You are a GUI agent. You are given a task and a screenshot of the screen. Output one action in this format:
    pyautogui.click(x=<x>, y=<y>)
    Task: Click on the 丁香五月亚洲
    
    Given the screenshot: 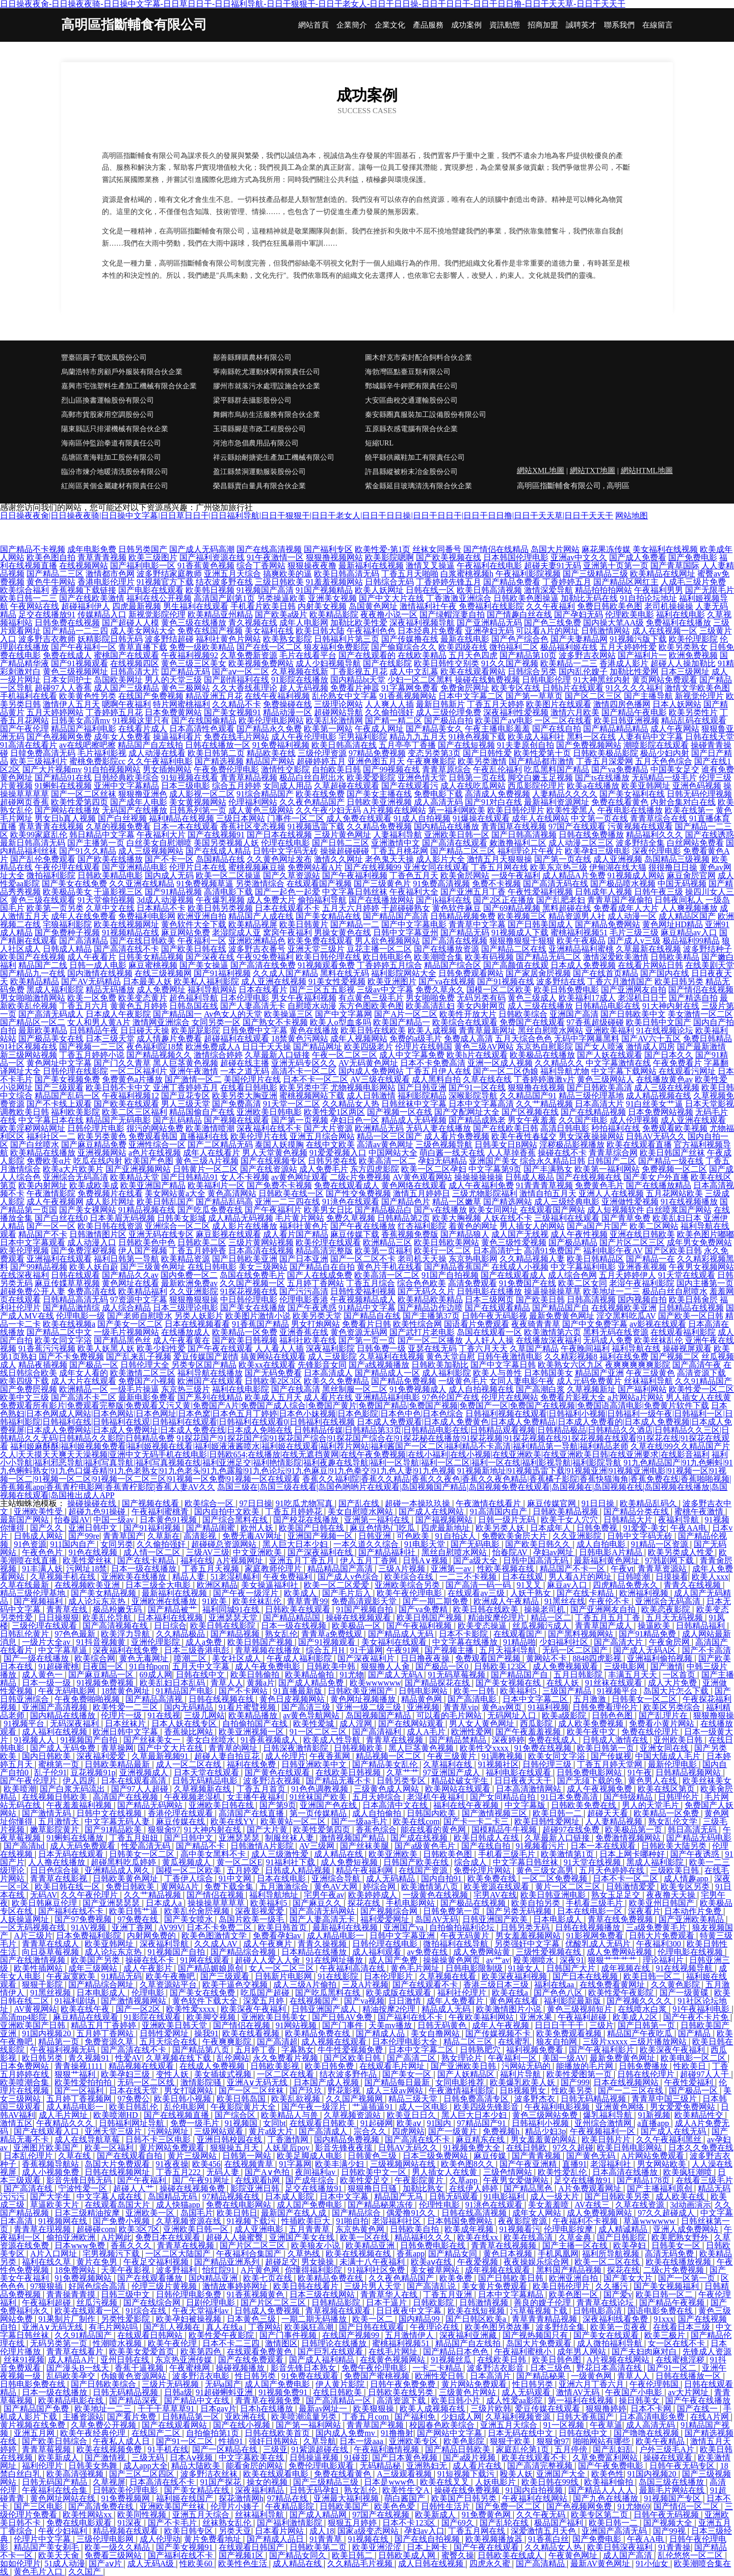 What is the action you would take?
    pyautogui.click(x=448, y=2294)
    